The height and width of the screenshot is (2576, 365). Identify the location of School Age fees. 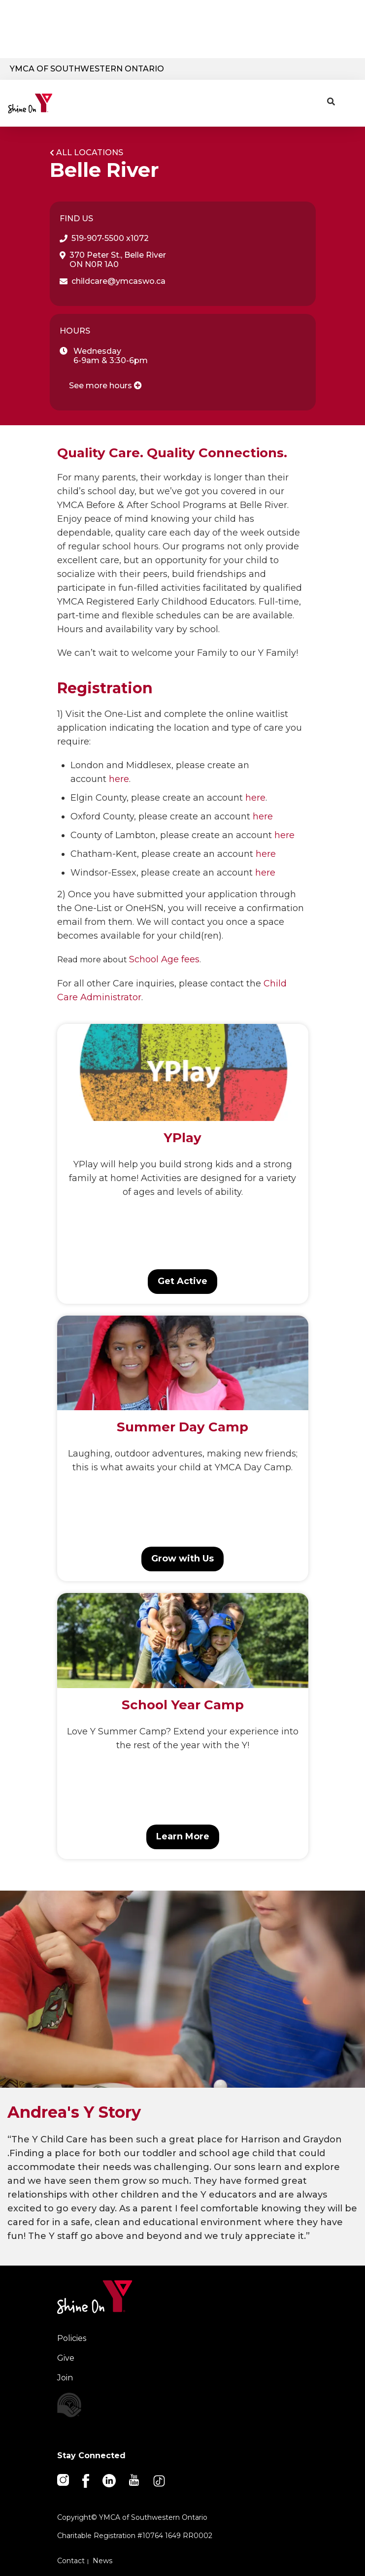
(164, 959).